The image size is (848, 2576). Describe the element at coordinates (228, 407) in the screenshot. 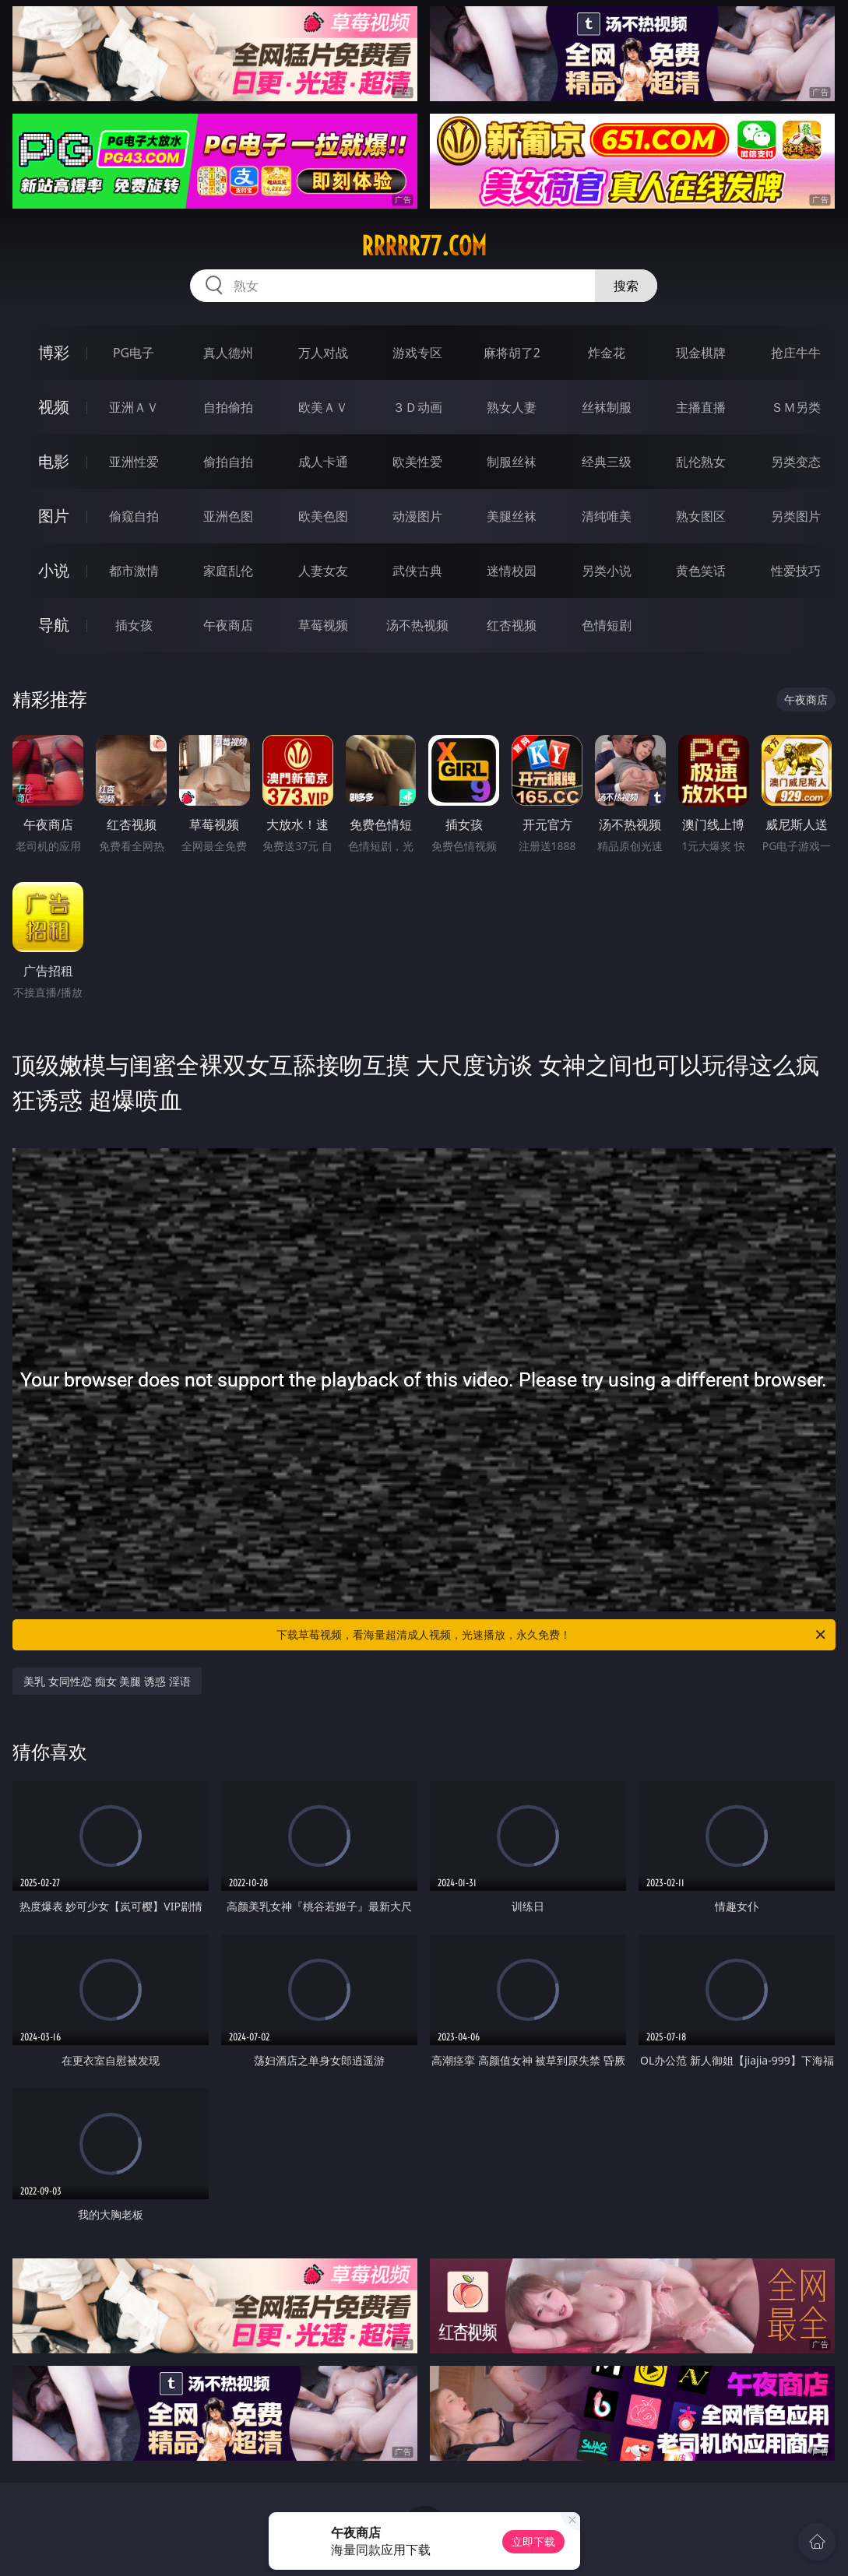

I see `自拍偷拍` at that location.